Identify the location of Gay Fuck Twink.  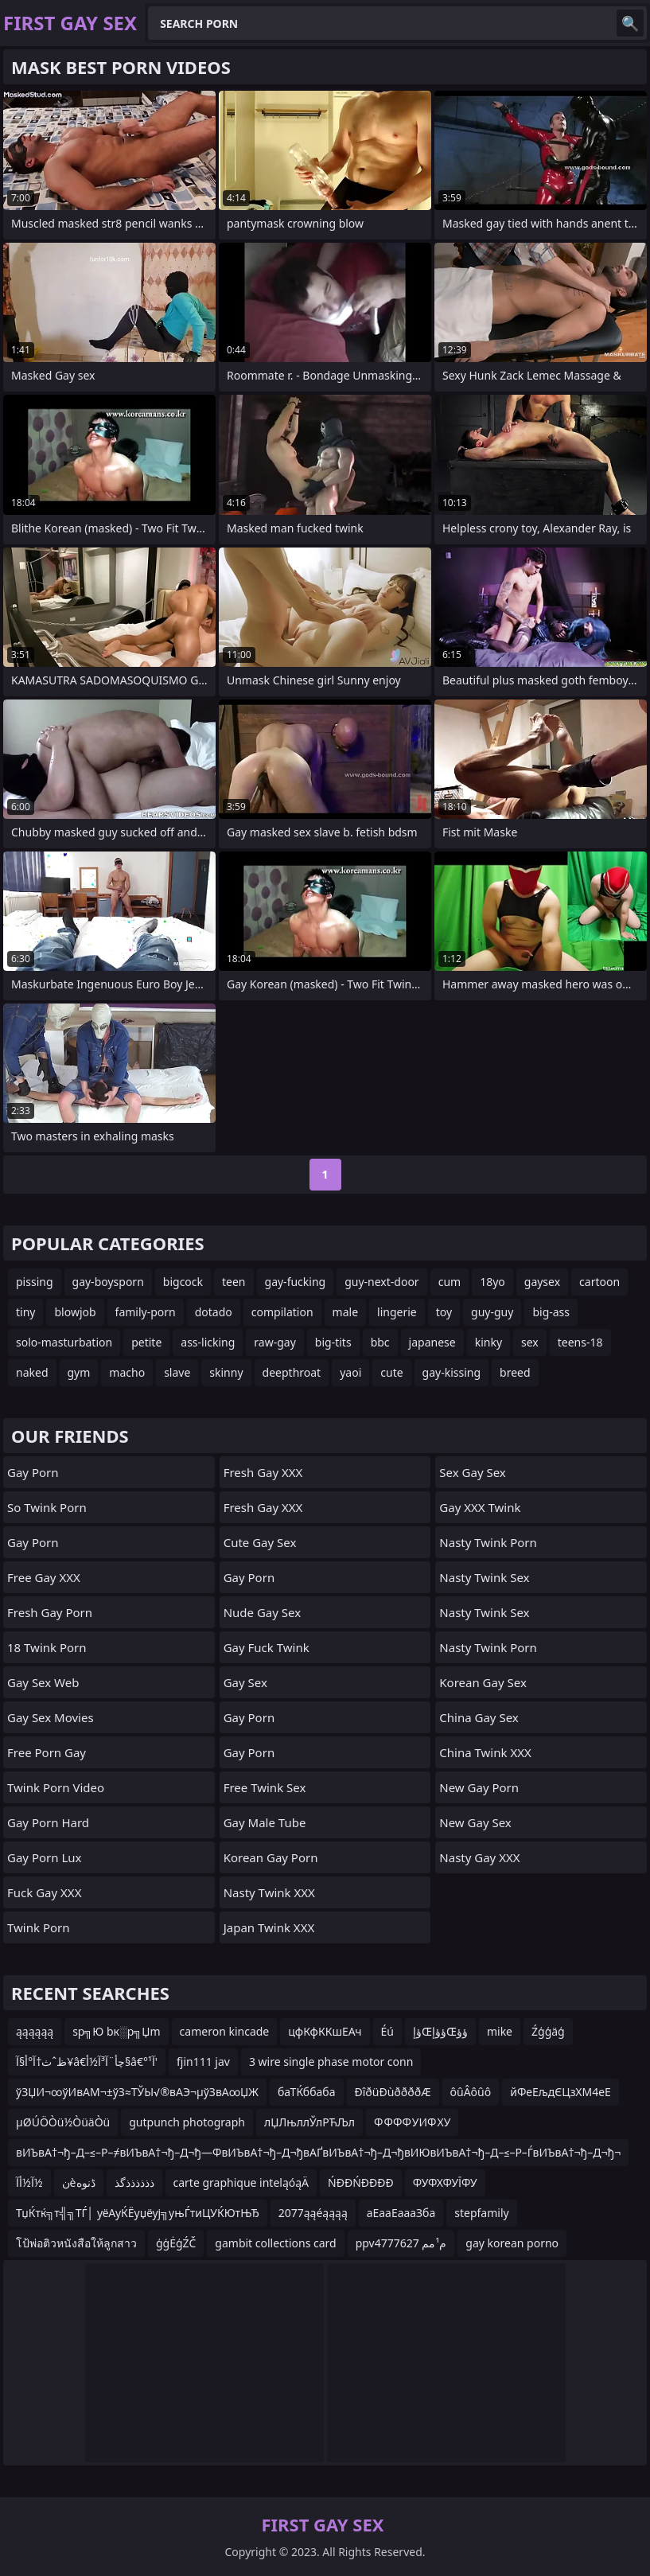
(266, 1647).